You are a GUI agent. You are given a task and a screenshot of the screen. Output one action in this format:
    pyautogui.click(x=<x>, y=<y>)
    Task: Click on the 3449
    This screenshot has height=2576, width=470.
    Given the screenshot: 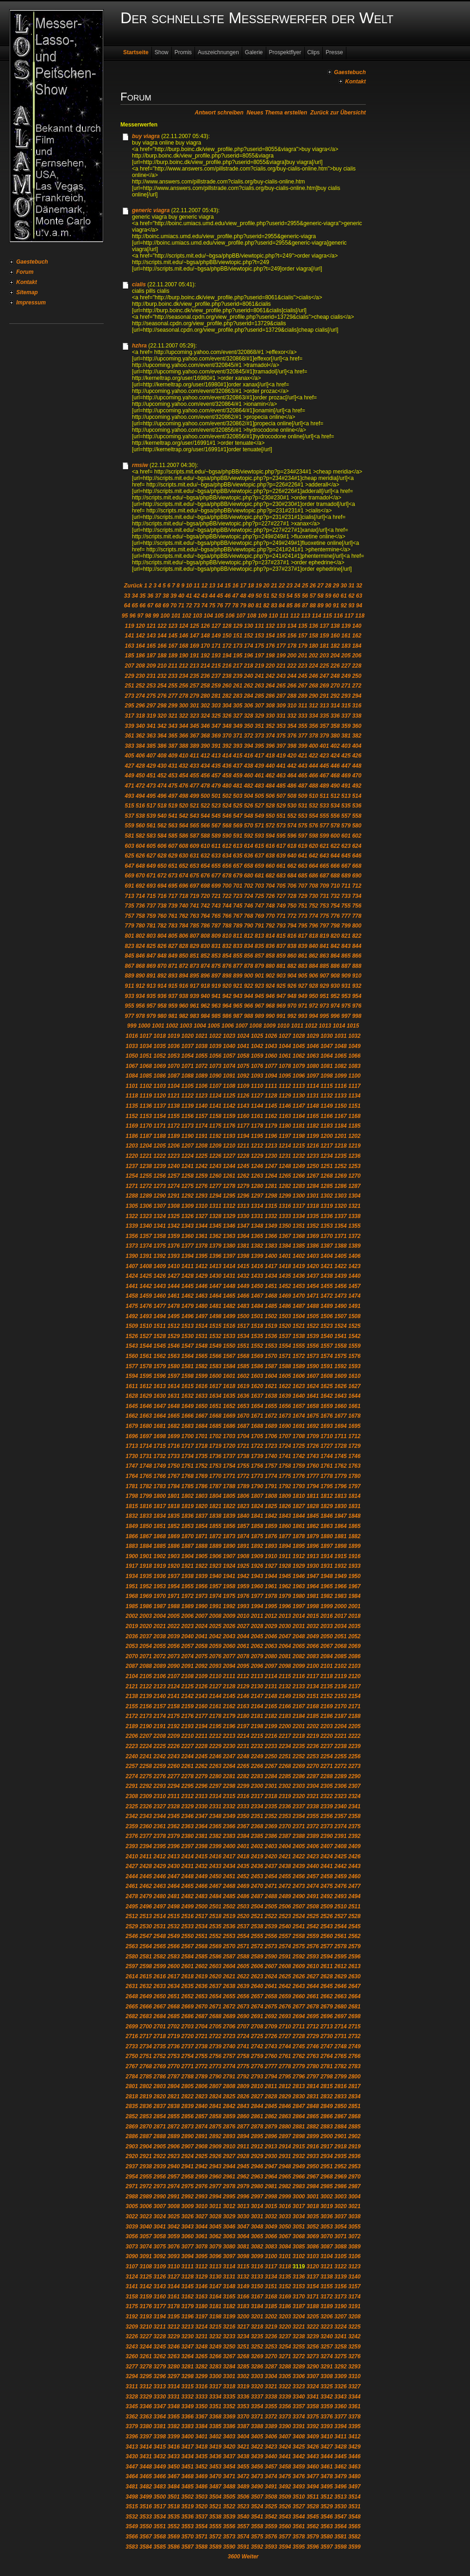 What is the action you would take?
    pyautogui.click(x=159, y=2466)
    